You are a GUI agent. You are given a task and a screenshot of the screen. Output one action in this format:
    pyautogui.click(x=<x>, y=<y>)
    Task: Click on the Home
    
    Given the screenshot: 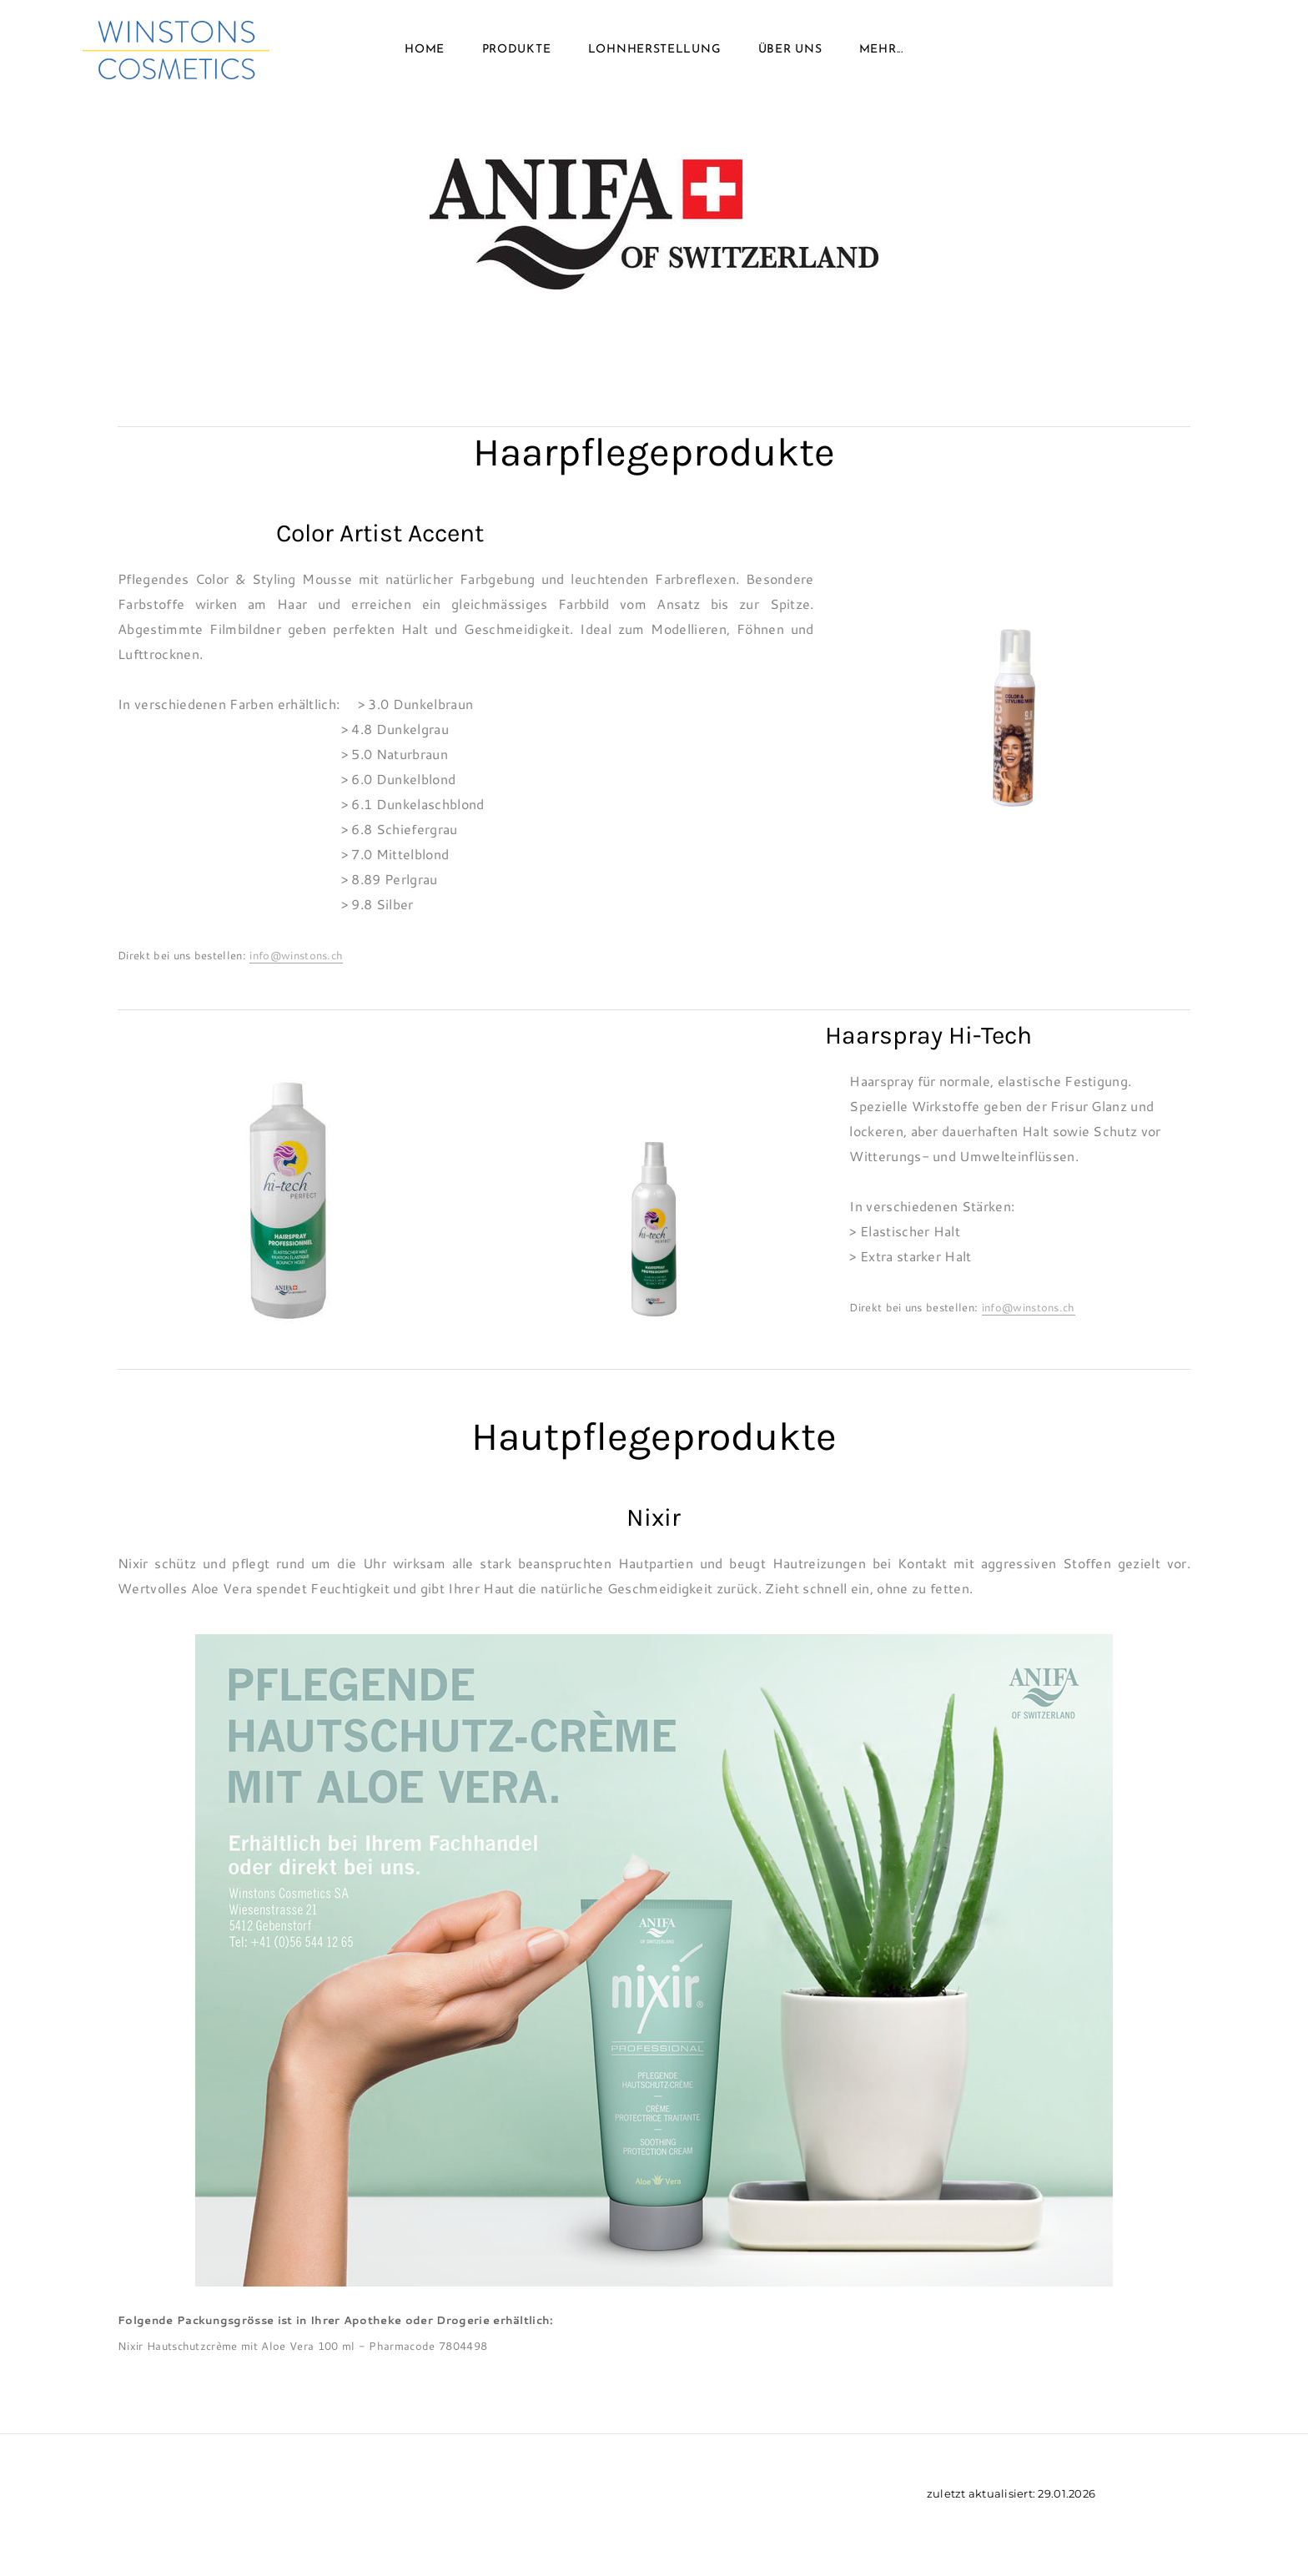 What is the action you would take?
    pyautogui.click(x=425, y=49)
    